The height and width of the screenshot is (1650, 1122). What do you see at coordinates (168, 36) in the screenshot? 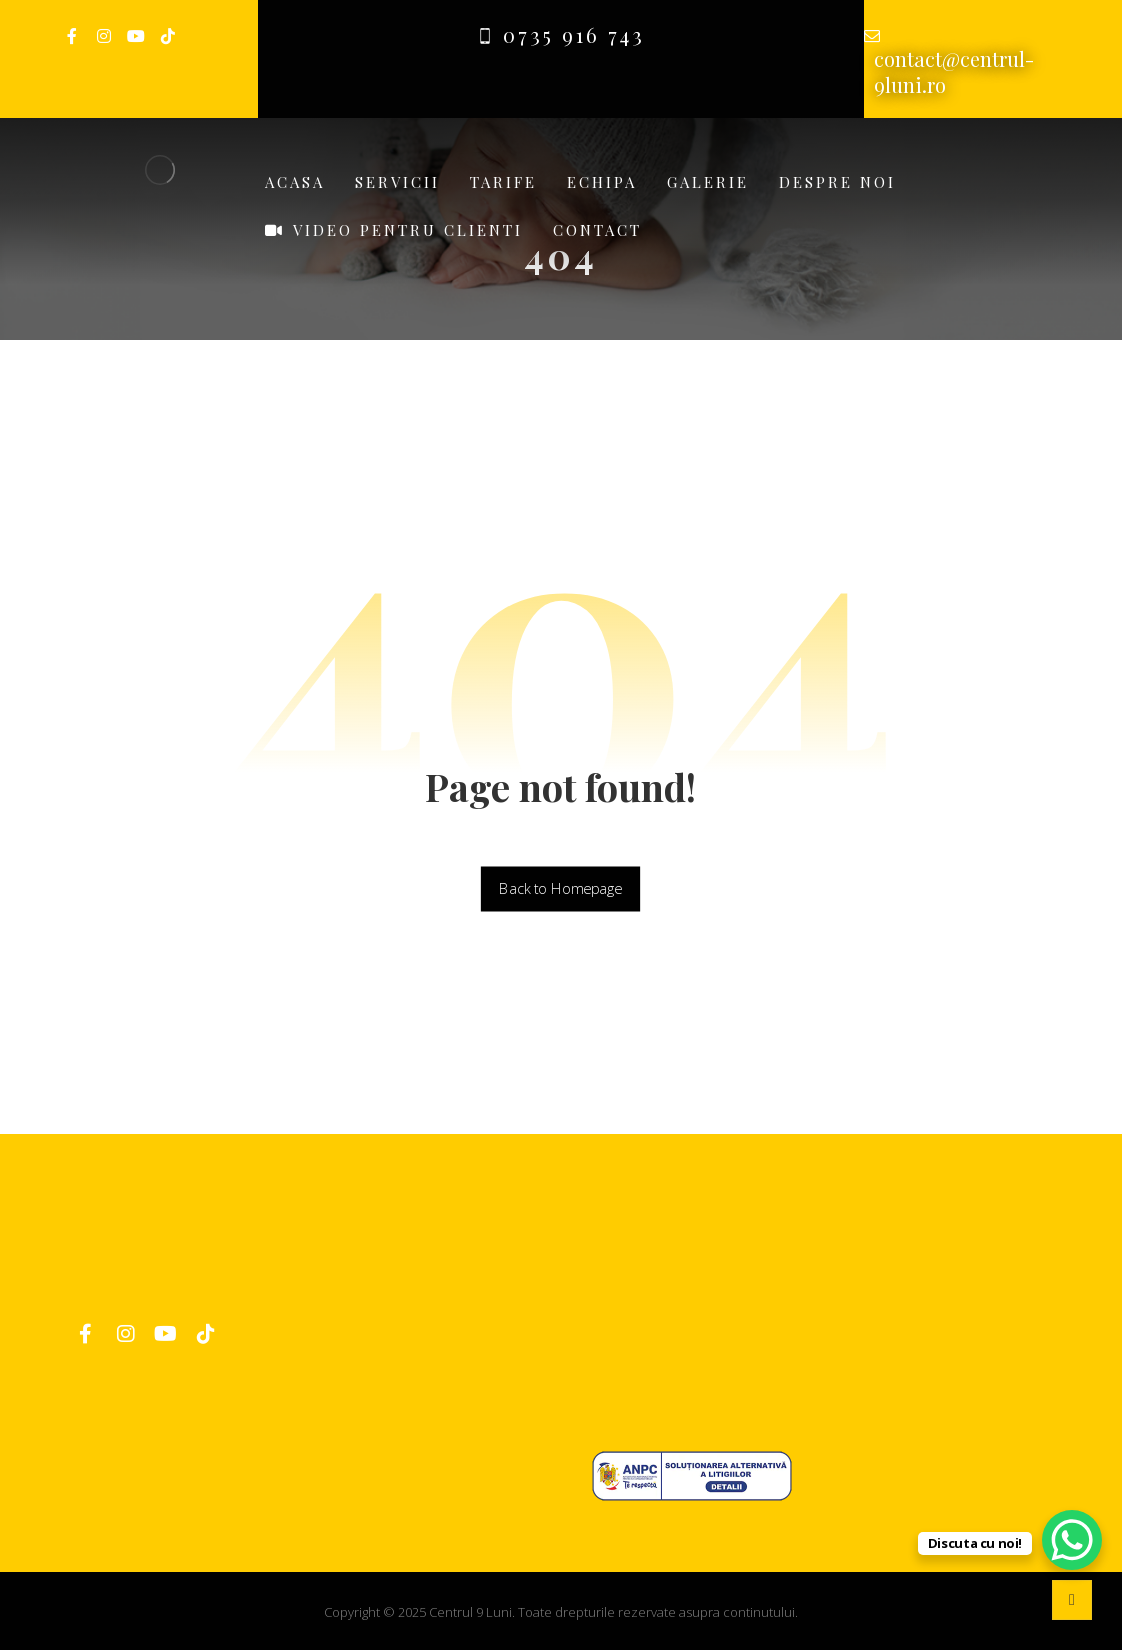
I see `[TikTok]` at bounding box center [168, 36].